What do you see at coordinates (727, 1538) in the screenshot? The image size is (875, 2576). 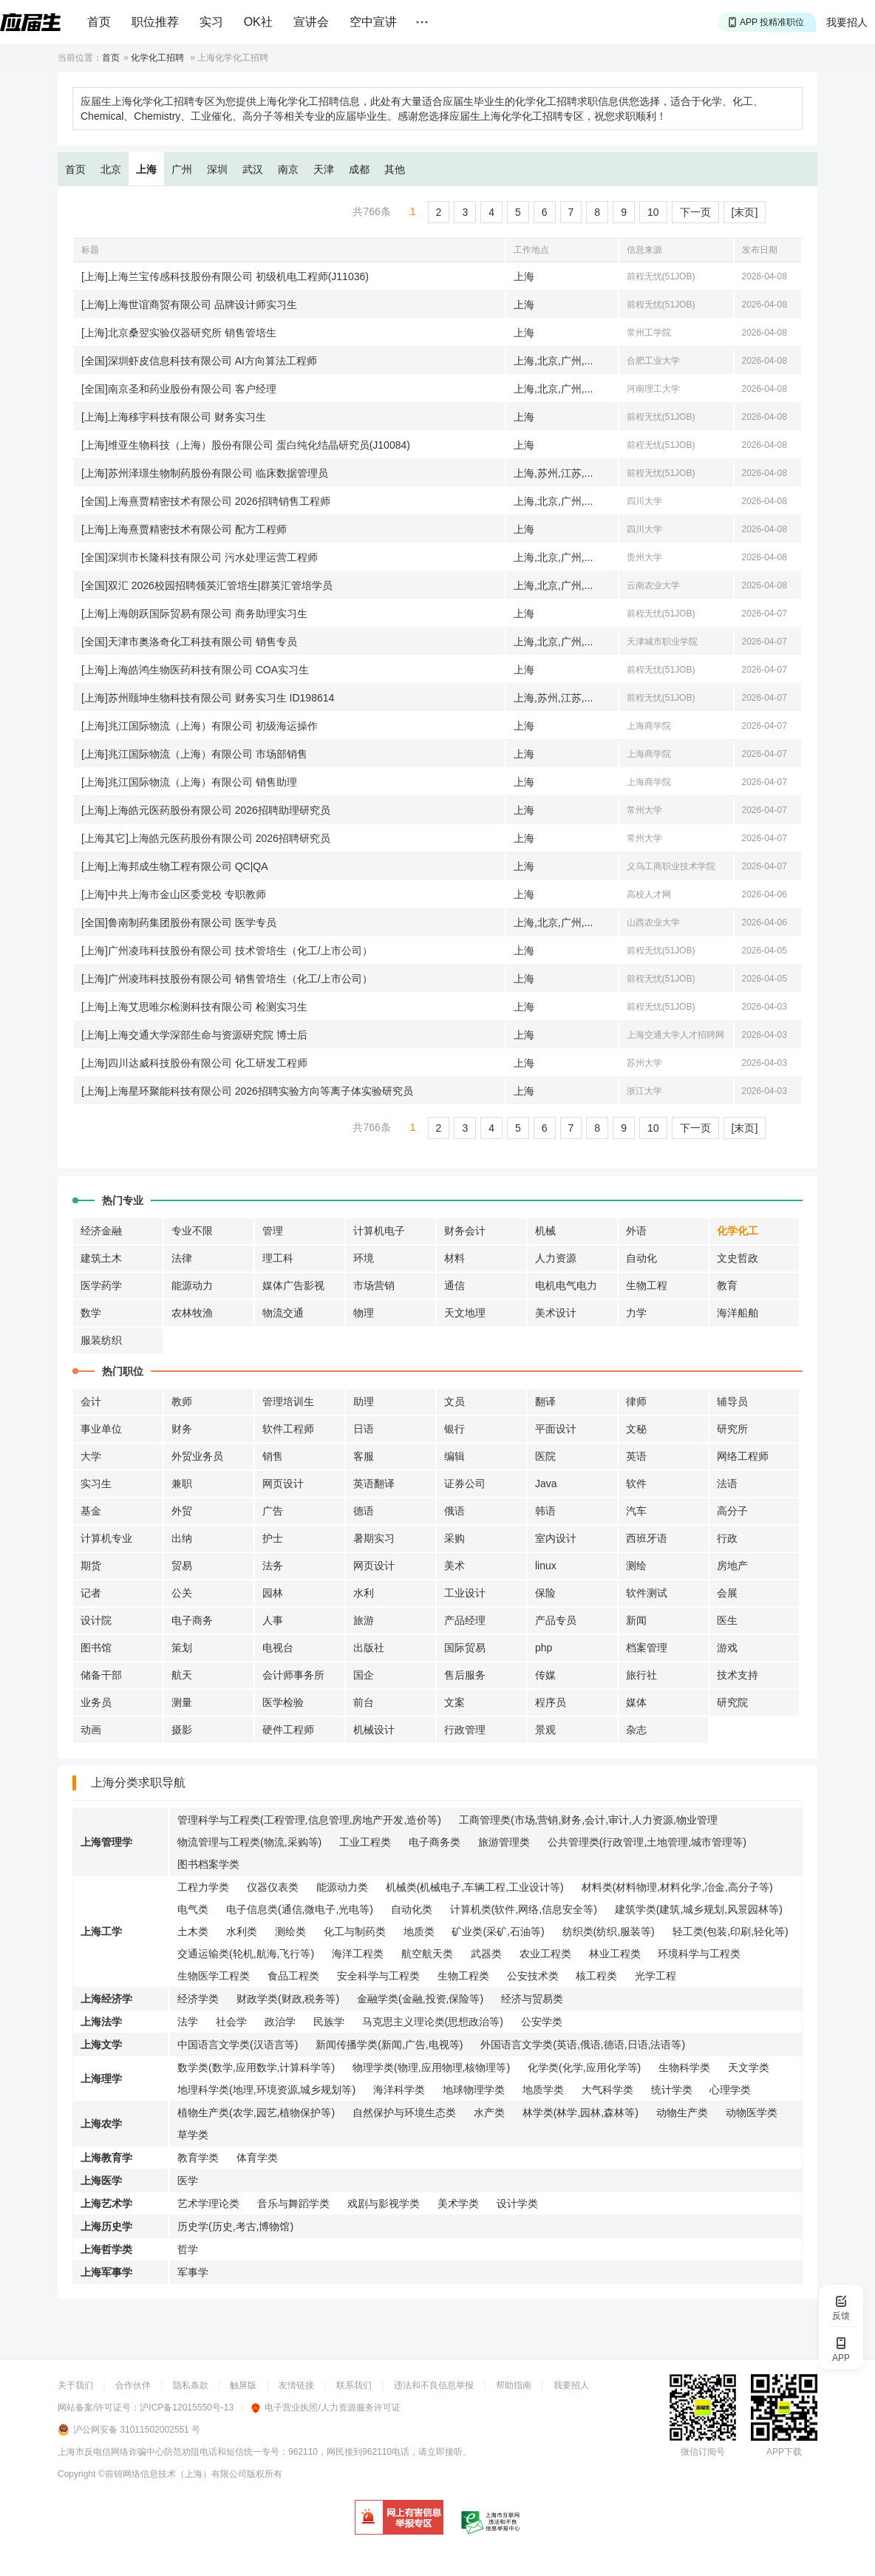 I see `行政` at bounding box center [727, 1538].